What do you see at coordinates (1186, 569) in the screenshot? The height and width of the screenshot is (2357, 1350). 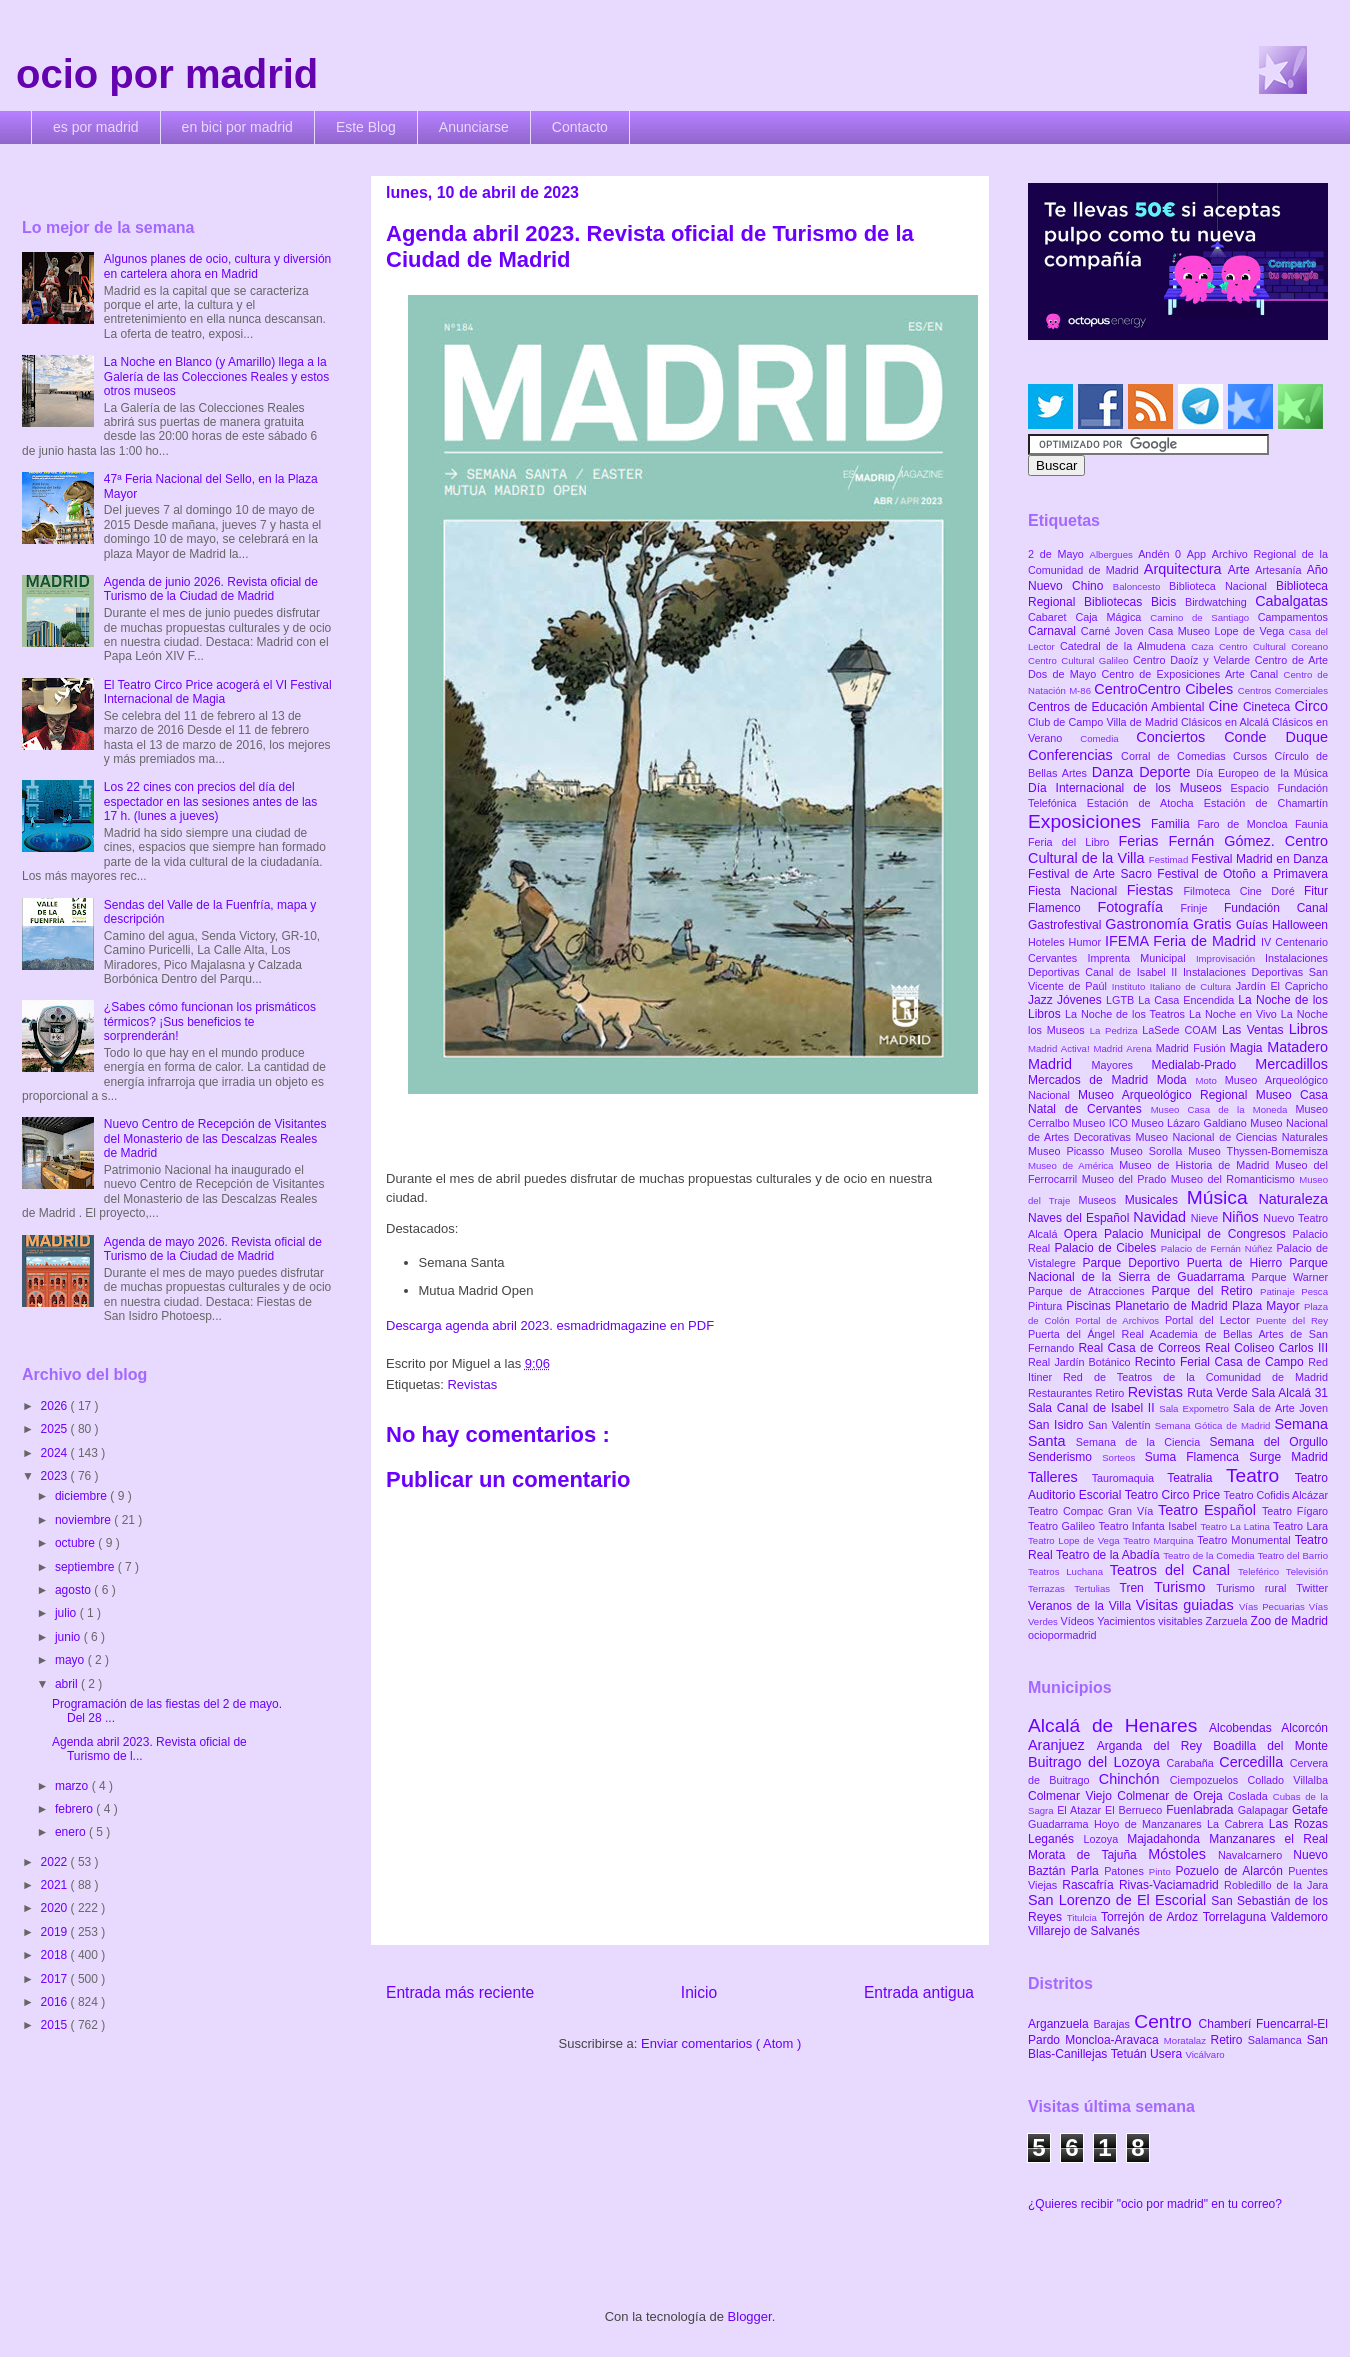 I see `Arquitectura` at bounding box center [1186, 569].